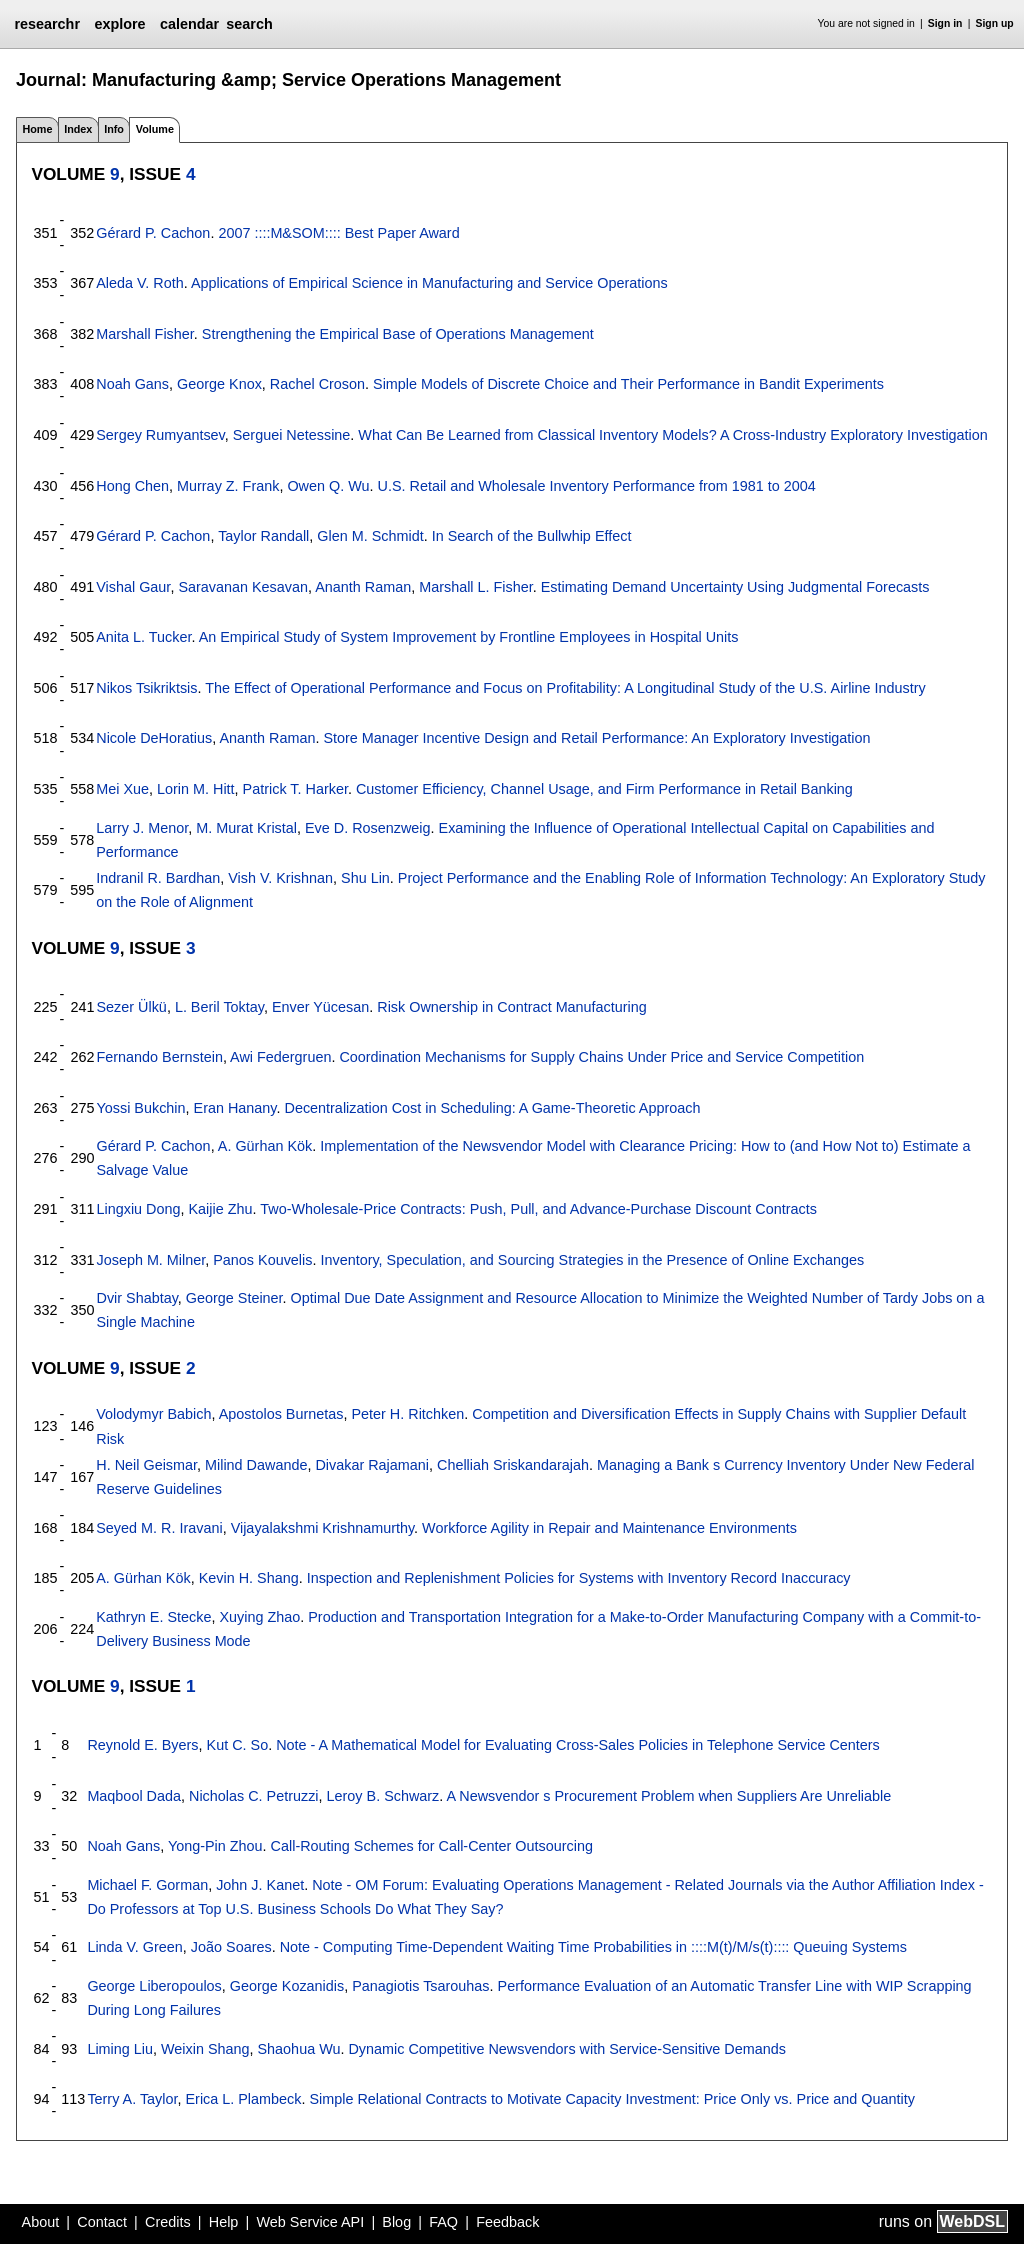 This screenshot has height=2244, width=1024. Describe the element at coordinates (420, 1986) in the screenshot. I see `Panagiotis Tsarouhas` at that location.